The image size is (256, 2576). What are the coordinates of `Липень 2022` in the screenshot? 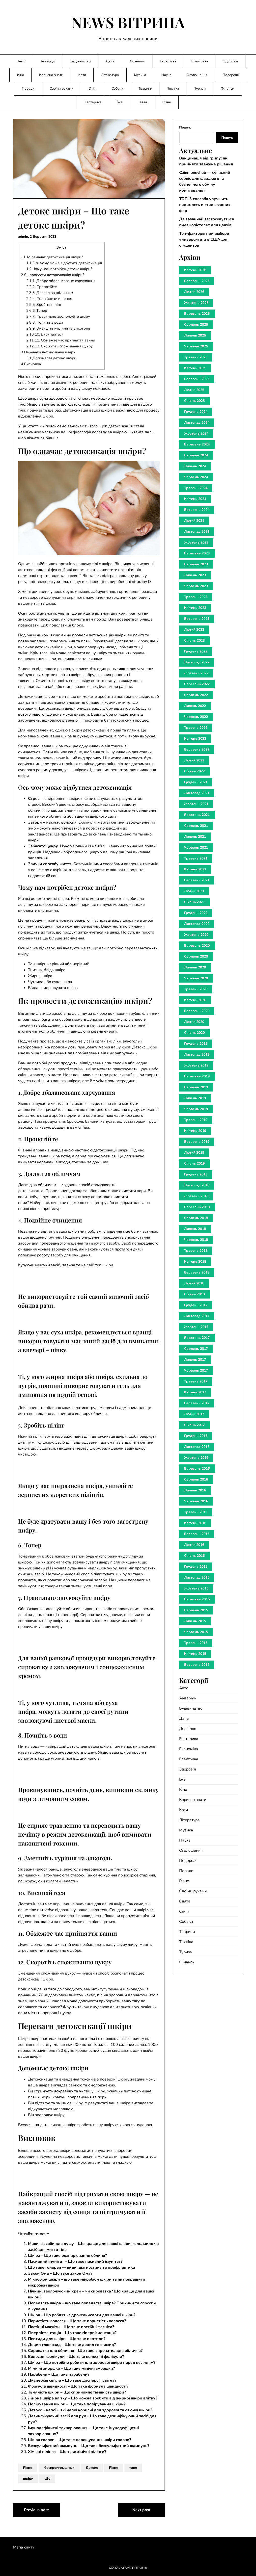 It's located at (195, 705).